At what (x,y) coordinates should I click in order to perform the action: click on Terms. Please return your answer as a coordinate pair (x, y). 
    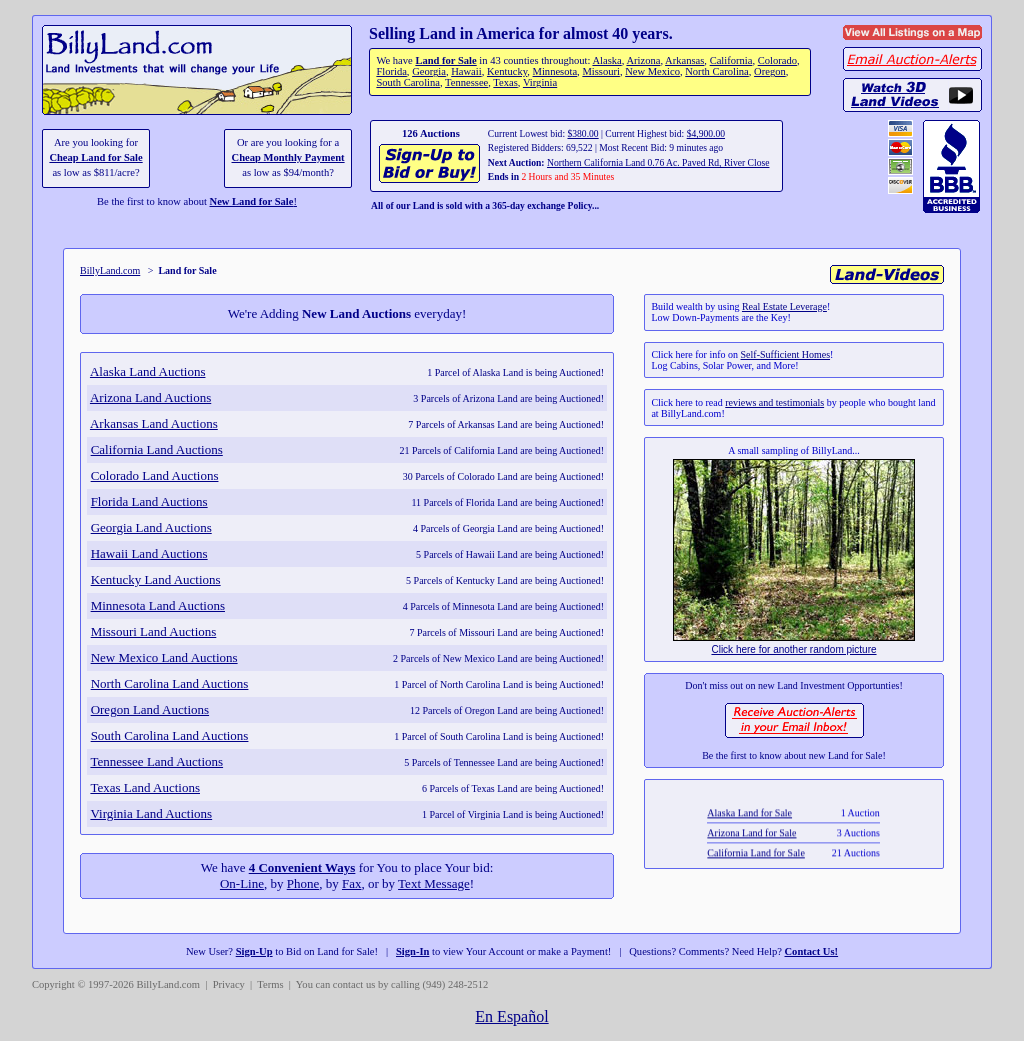
    Looking at the image, I should click on (270, 984).